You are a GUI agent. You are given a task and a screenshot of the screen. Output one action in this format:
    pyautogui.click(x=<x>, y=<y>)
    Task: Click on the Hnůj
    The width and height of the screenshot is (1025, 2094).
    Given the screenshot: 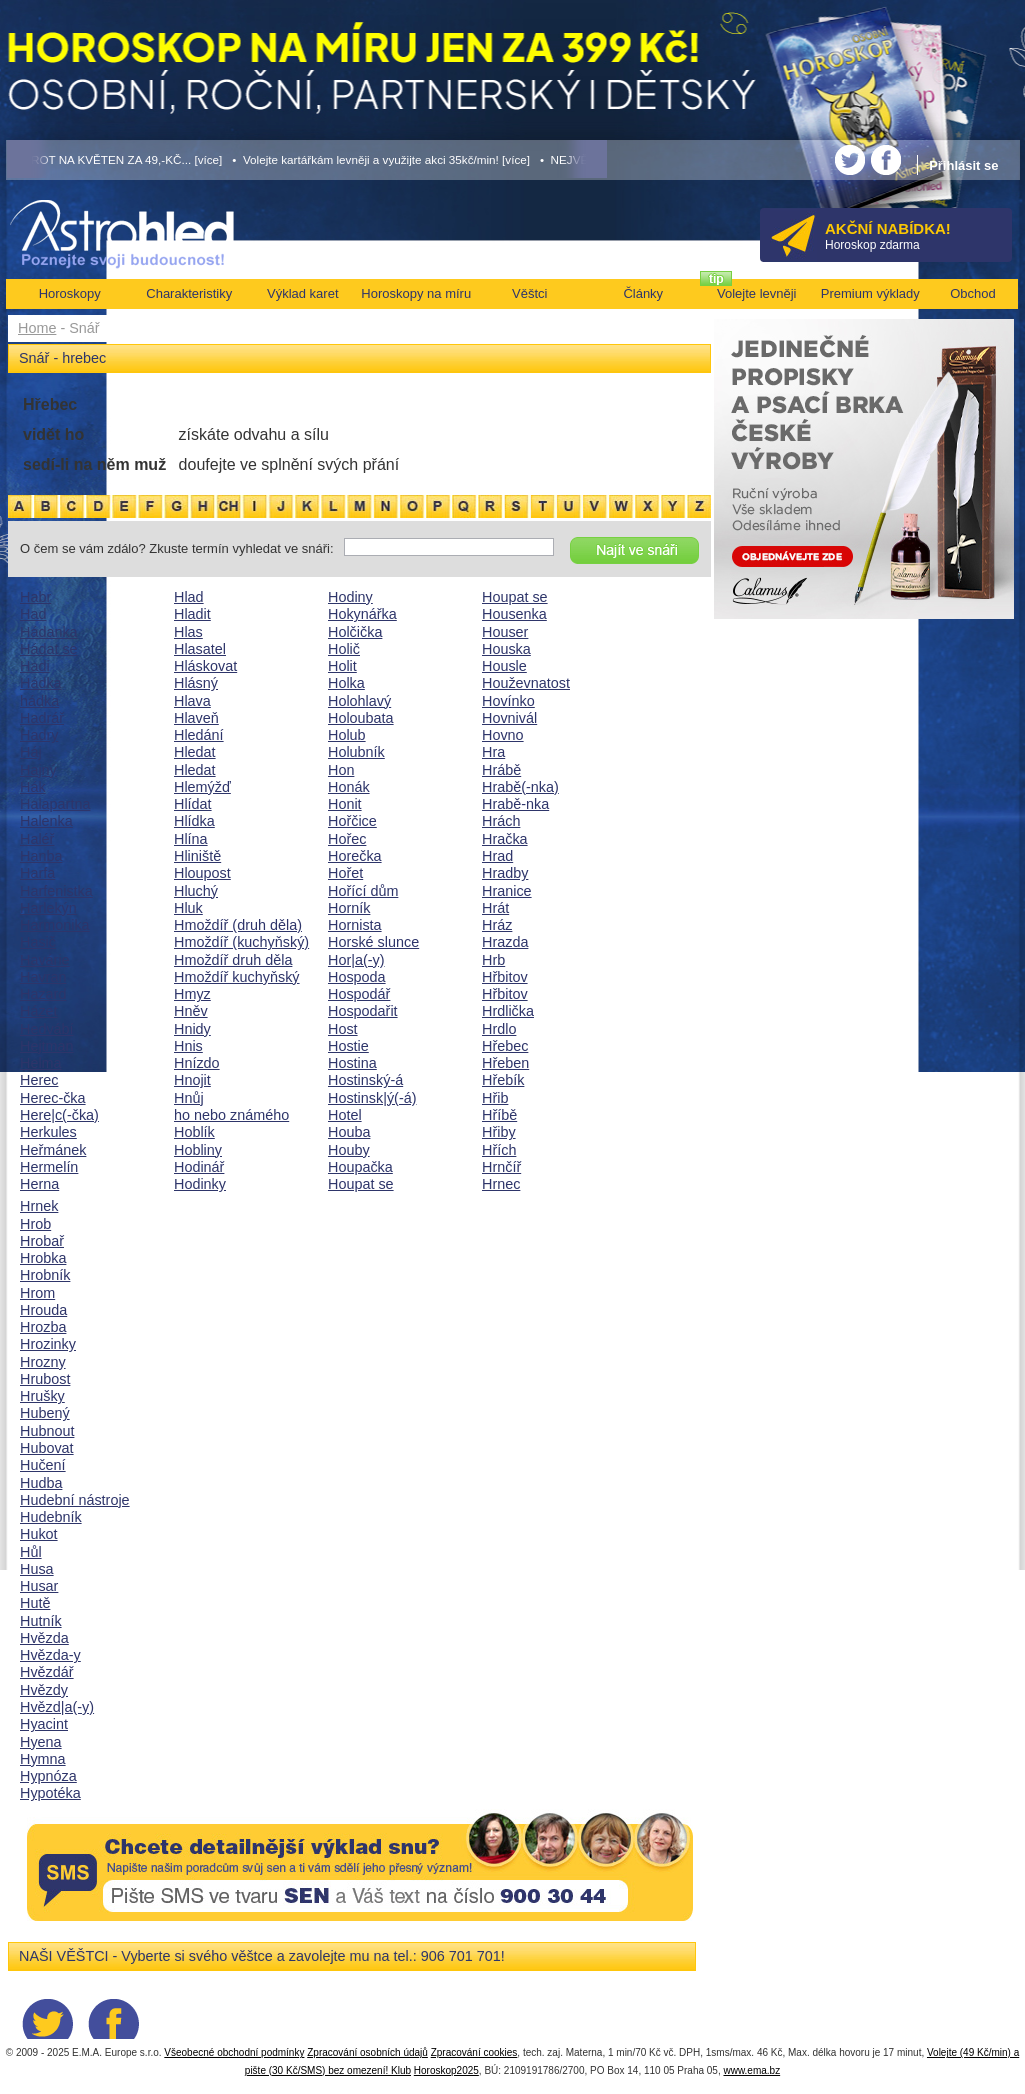 What is the action you would take?
    pyautogui.click(x=189, y=1098)
    